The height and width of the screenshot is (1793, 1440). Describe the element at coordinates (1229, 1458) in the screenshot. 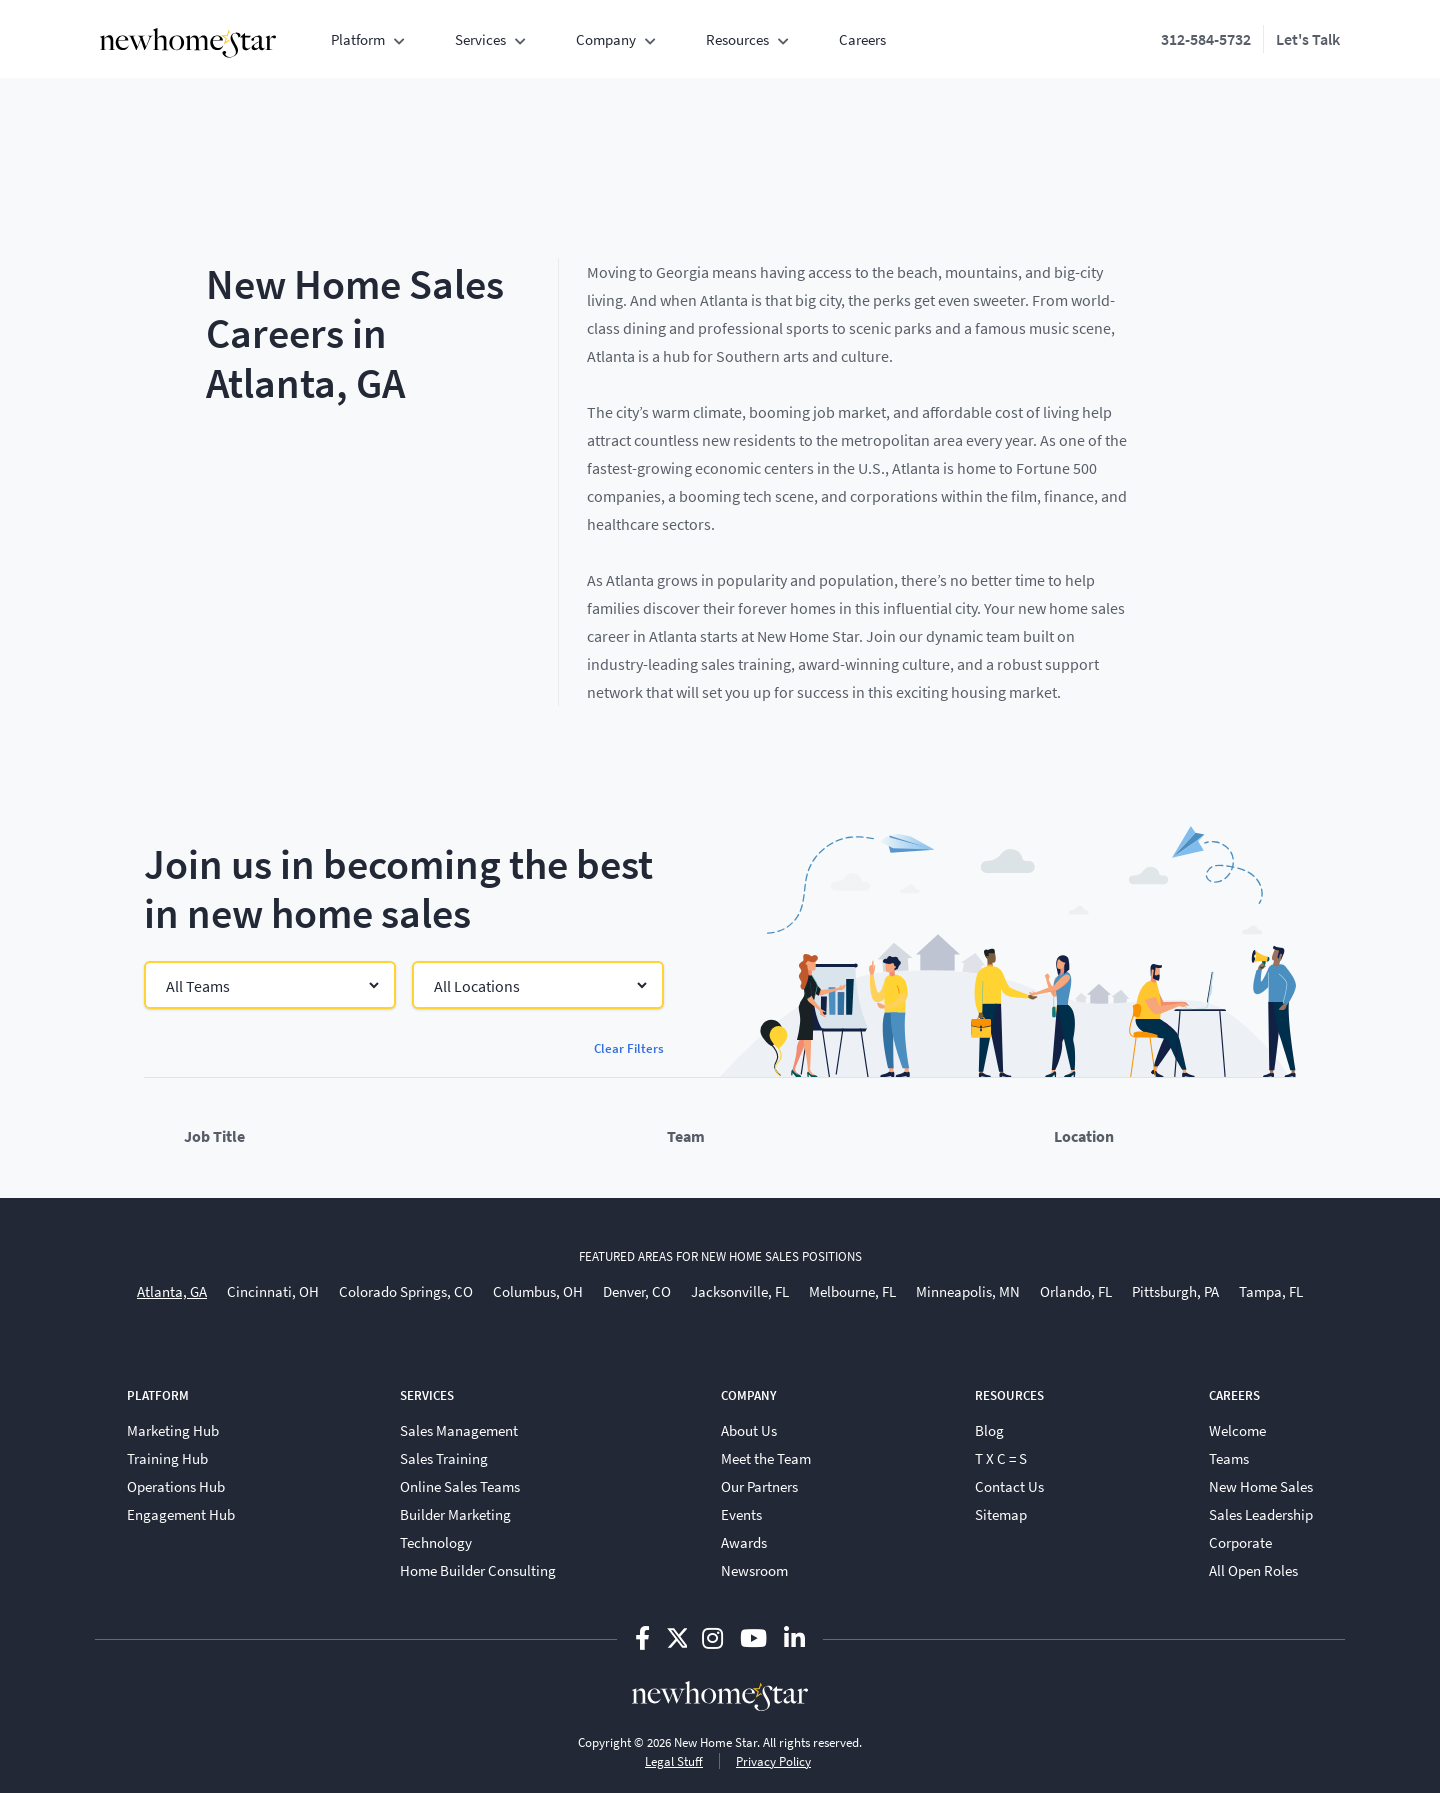

I see `Teams` at that location.